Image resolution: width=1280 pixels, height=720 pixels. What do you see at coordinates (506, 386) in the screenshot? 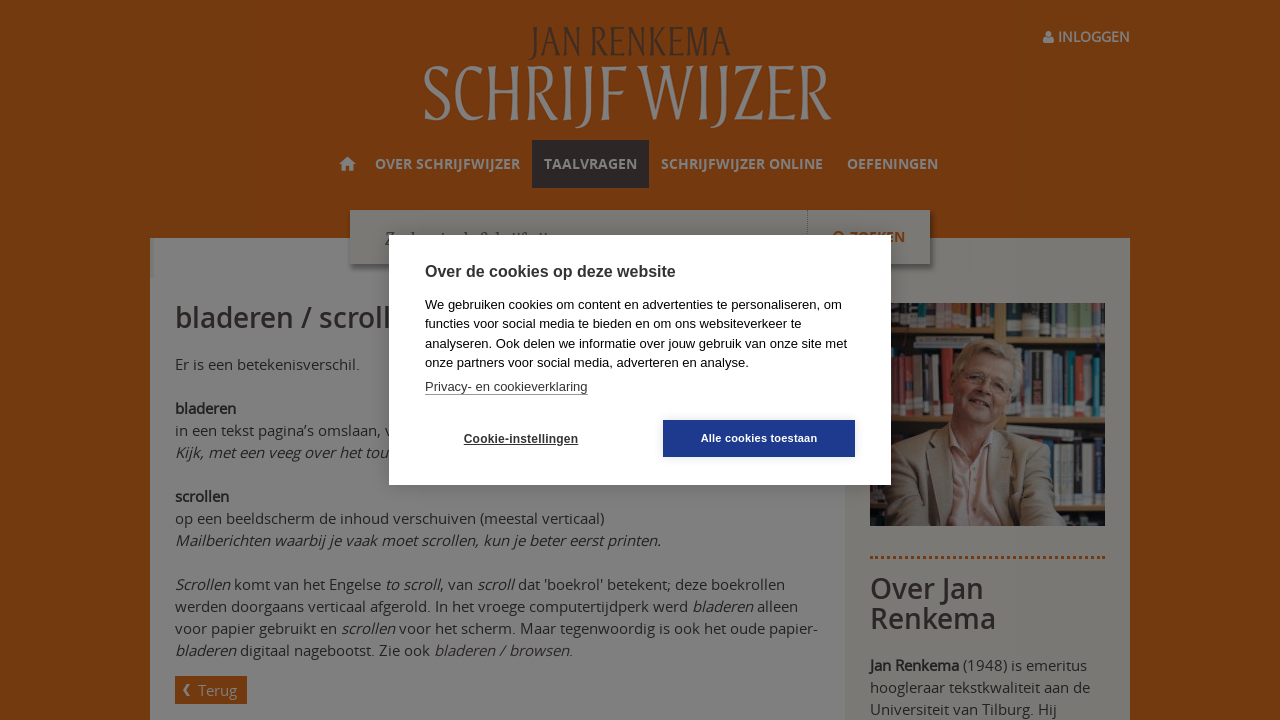
I see `Privacy- en cookieverklaring` at bounding box center [506, 386].